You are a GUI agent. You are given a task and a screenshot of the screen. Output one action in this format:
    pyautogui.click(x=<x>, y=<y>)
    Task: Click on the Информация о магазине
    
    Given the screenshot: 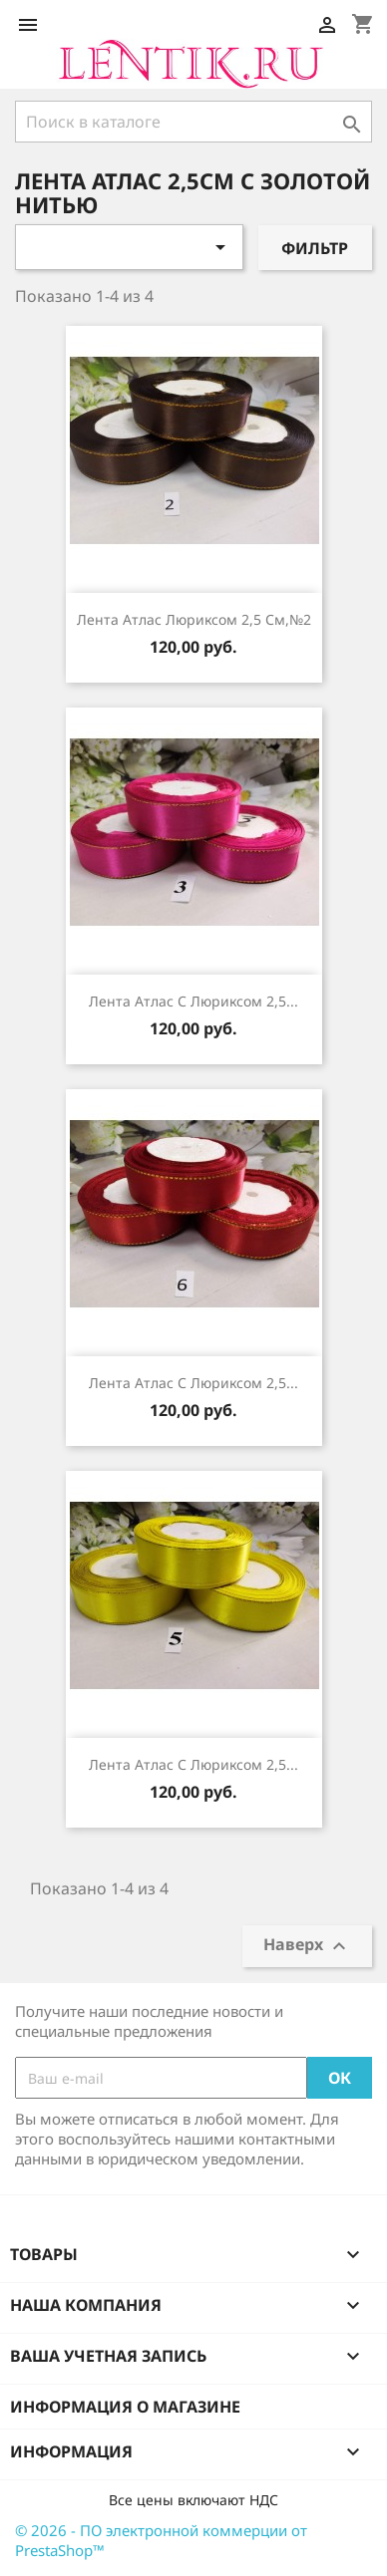 What is the action you would take?
    pyautogui.click(x=125, y=2407)
    